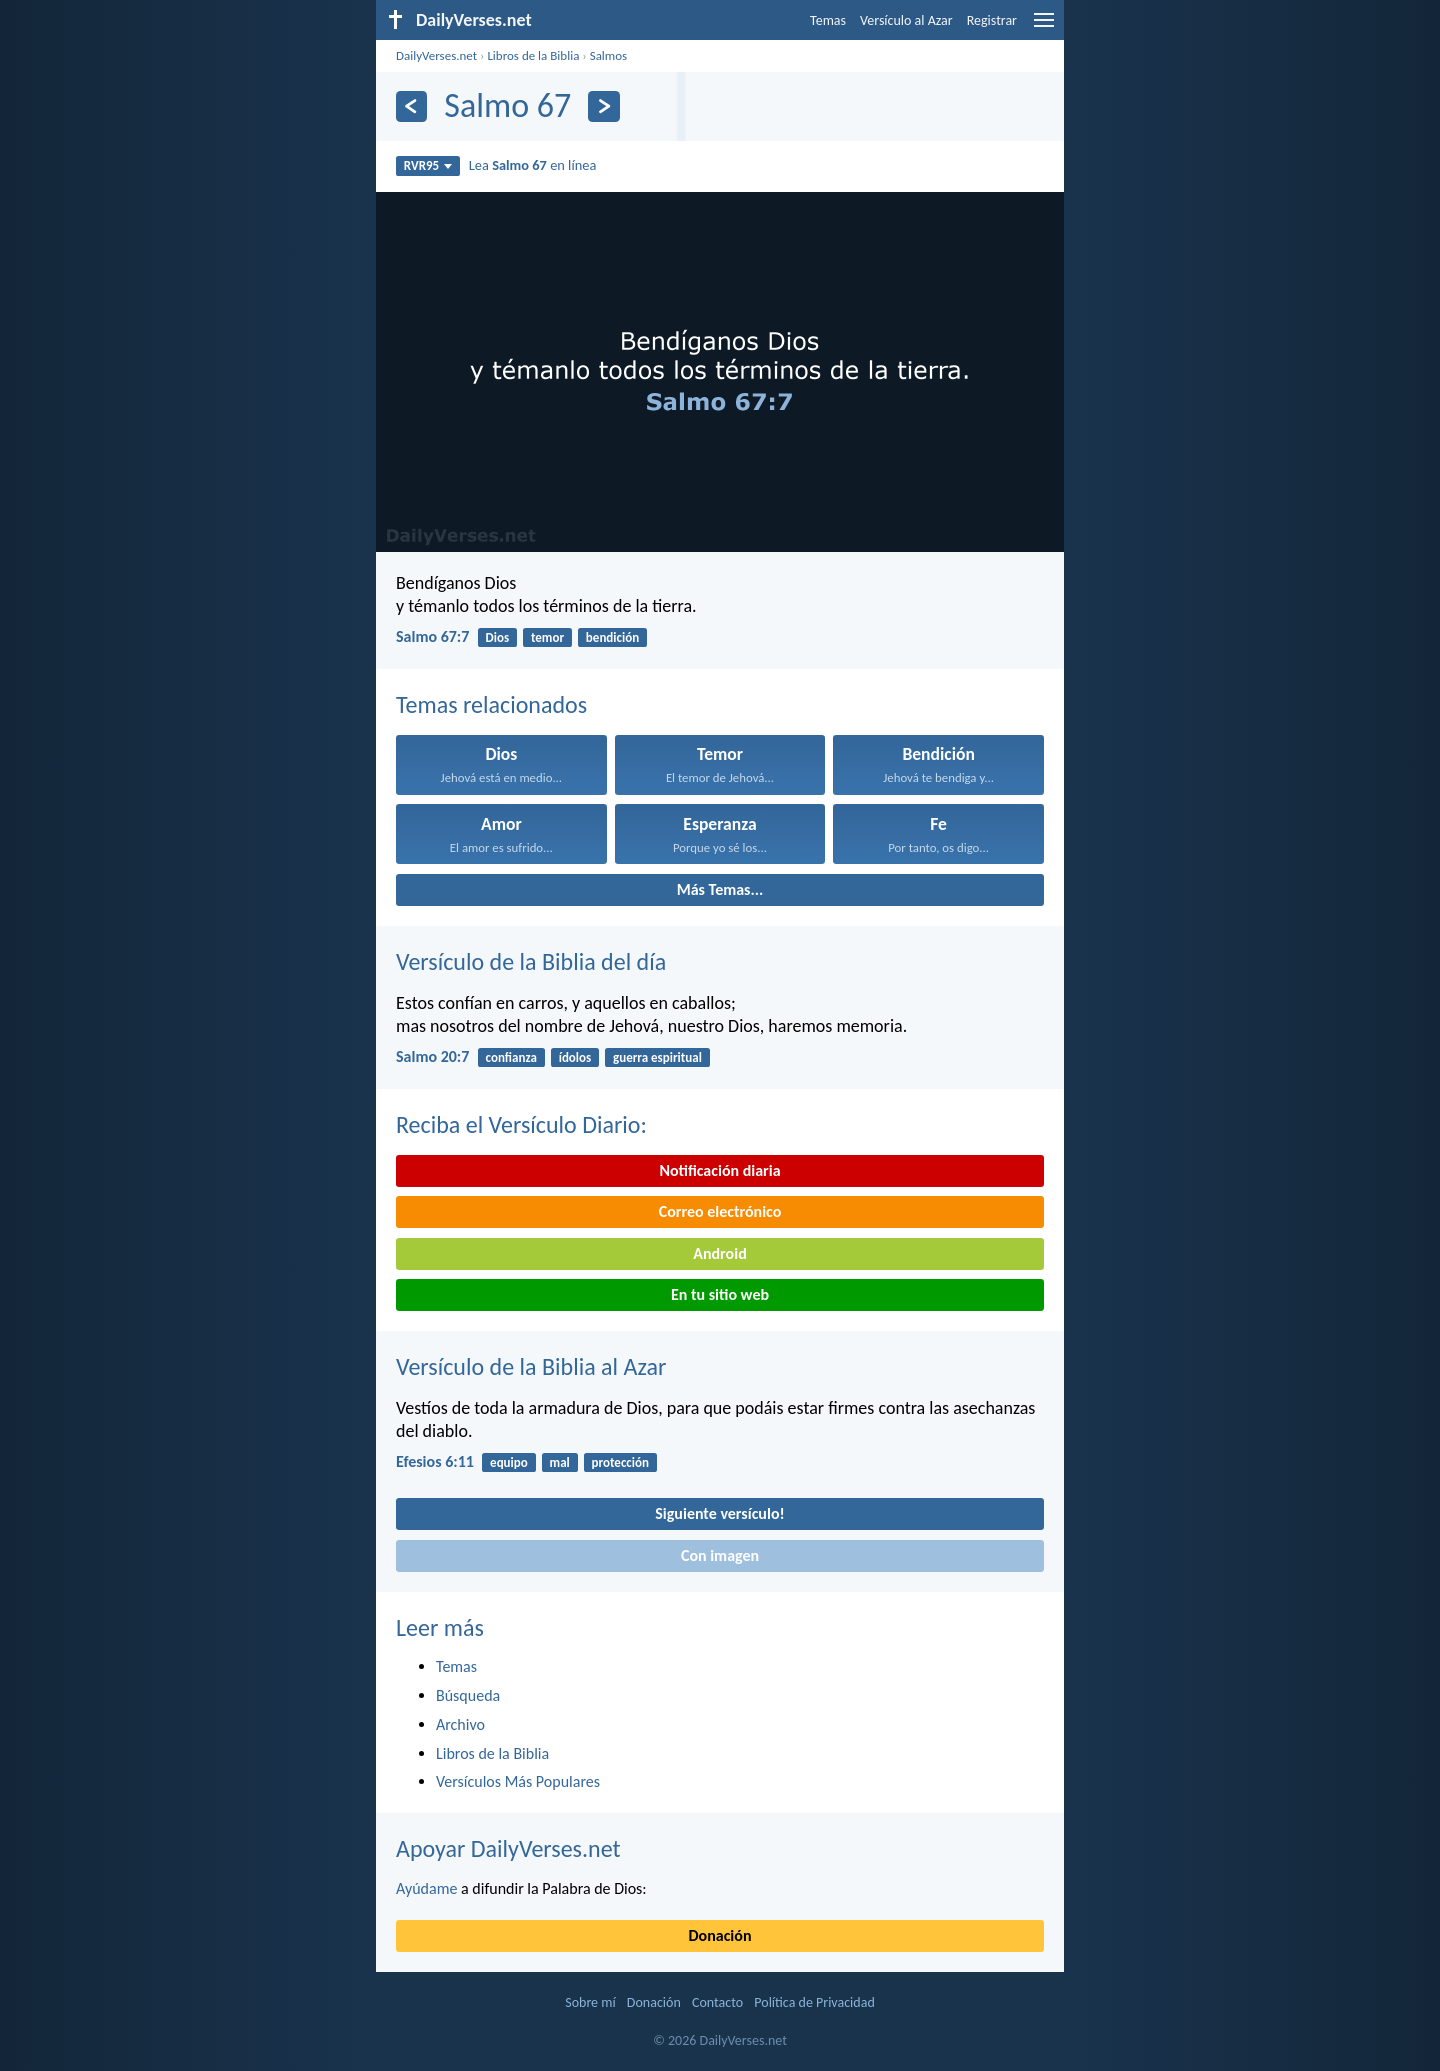 The image size is (1440, 2071). Describe the element at coordinates (533, 55) in the screenshot. I see `Libros de la Biblia` at that location.